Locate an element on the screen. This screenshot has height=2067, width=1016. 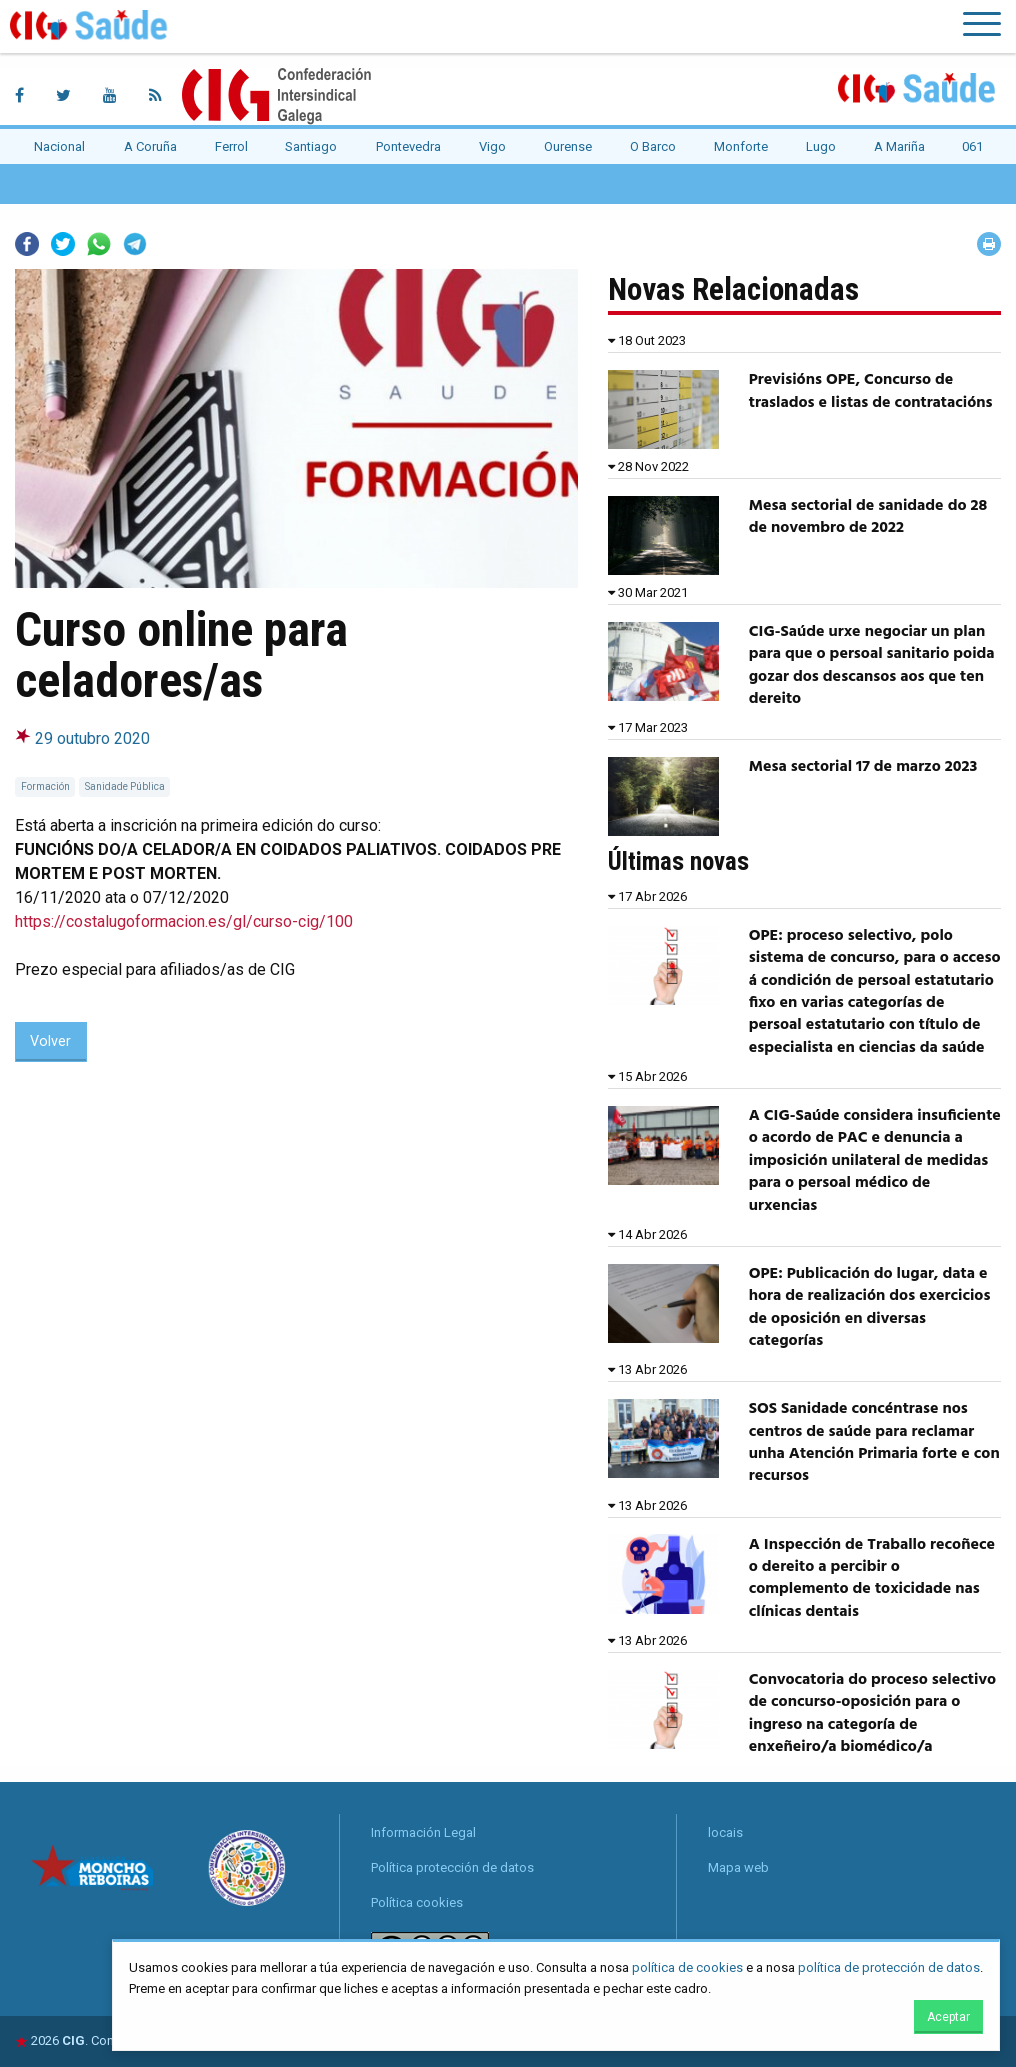
061 is located at coordinates (972, 146).